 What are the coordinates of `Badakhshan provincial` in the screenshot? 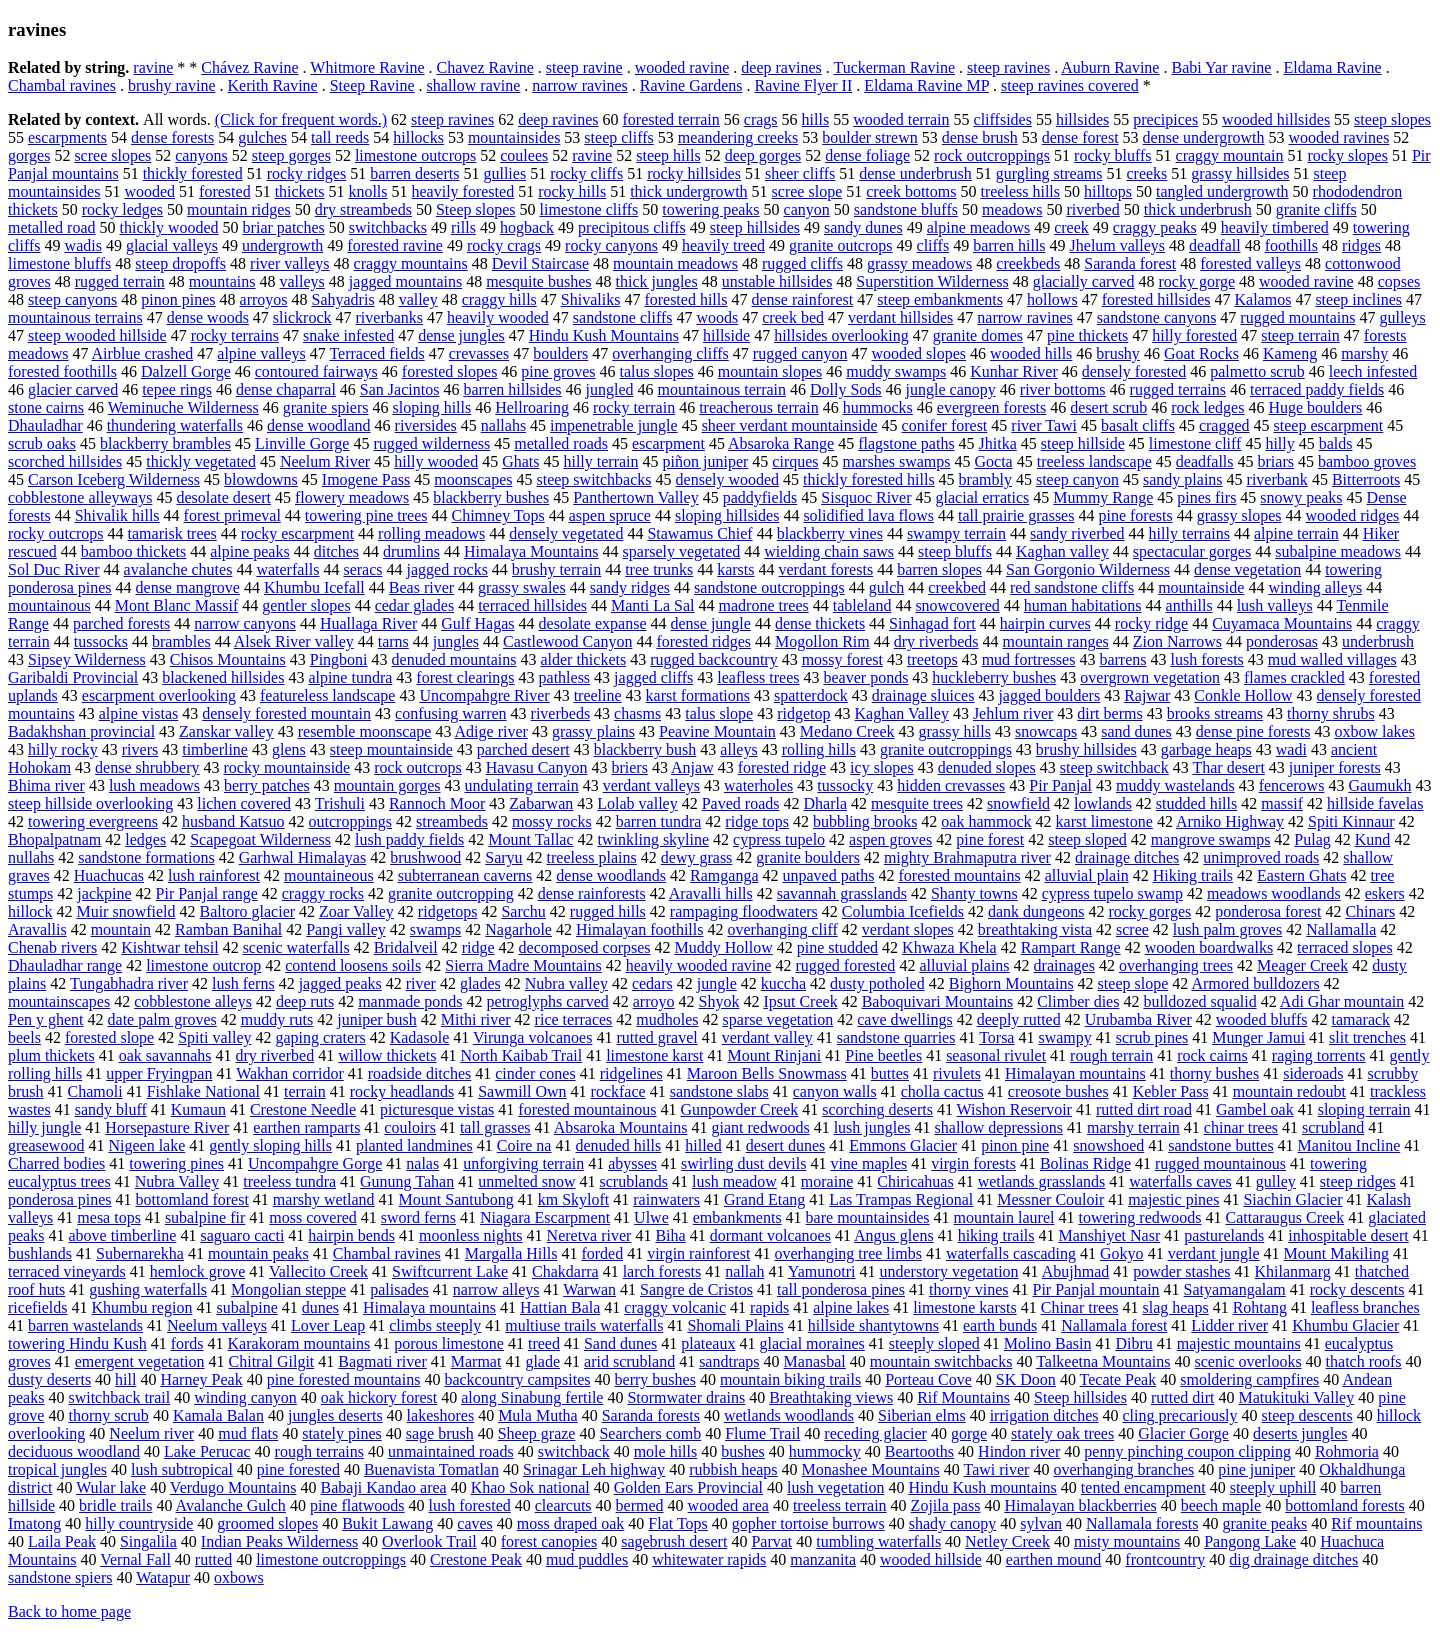 It's located at (81, 731).